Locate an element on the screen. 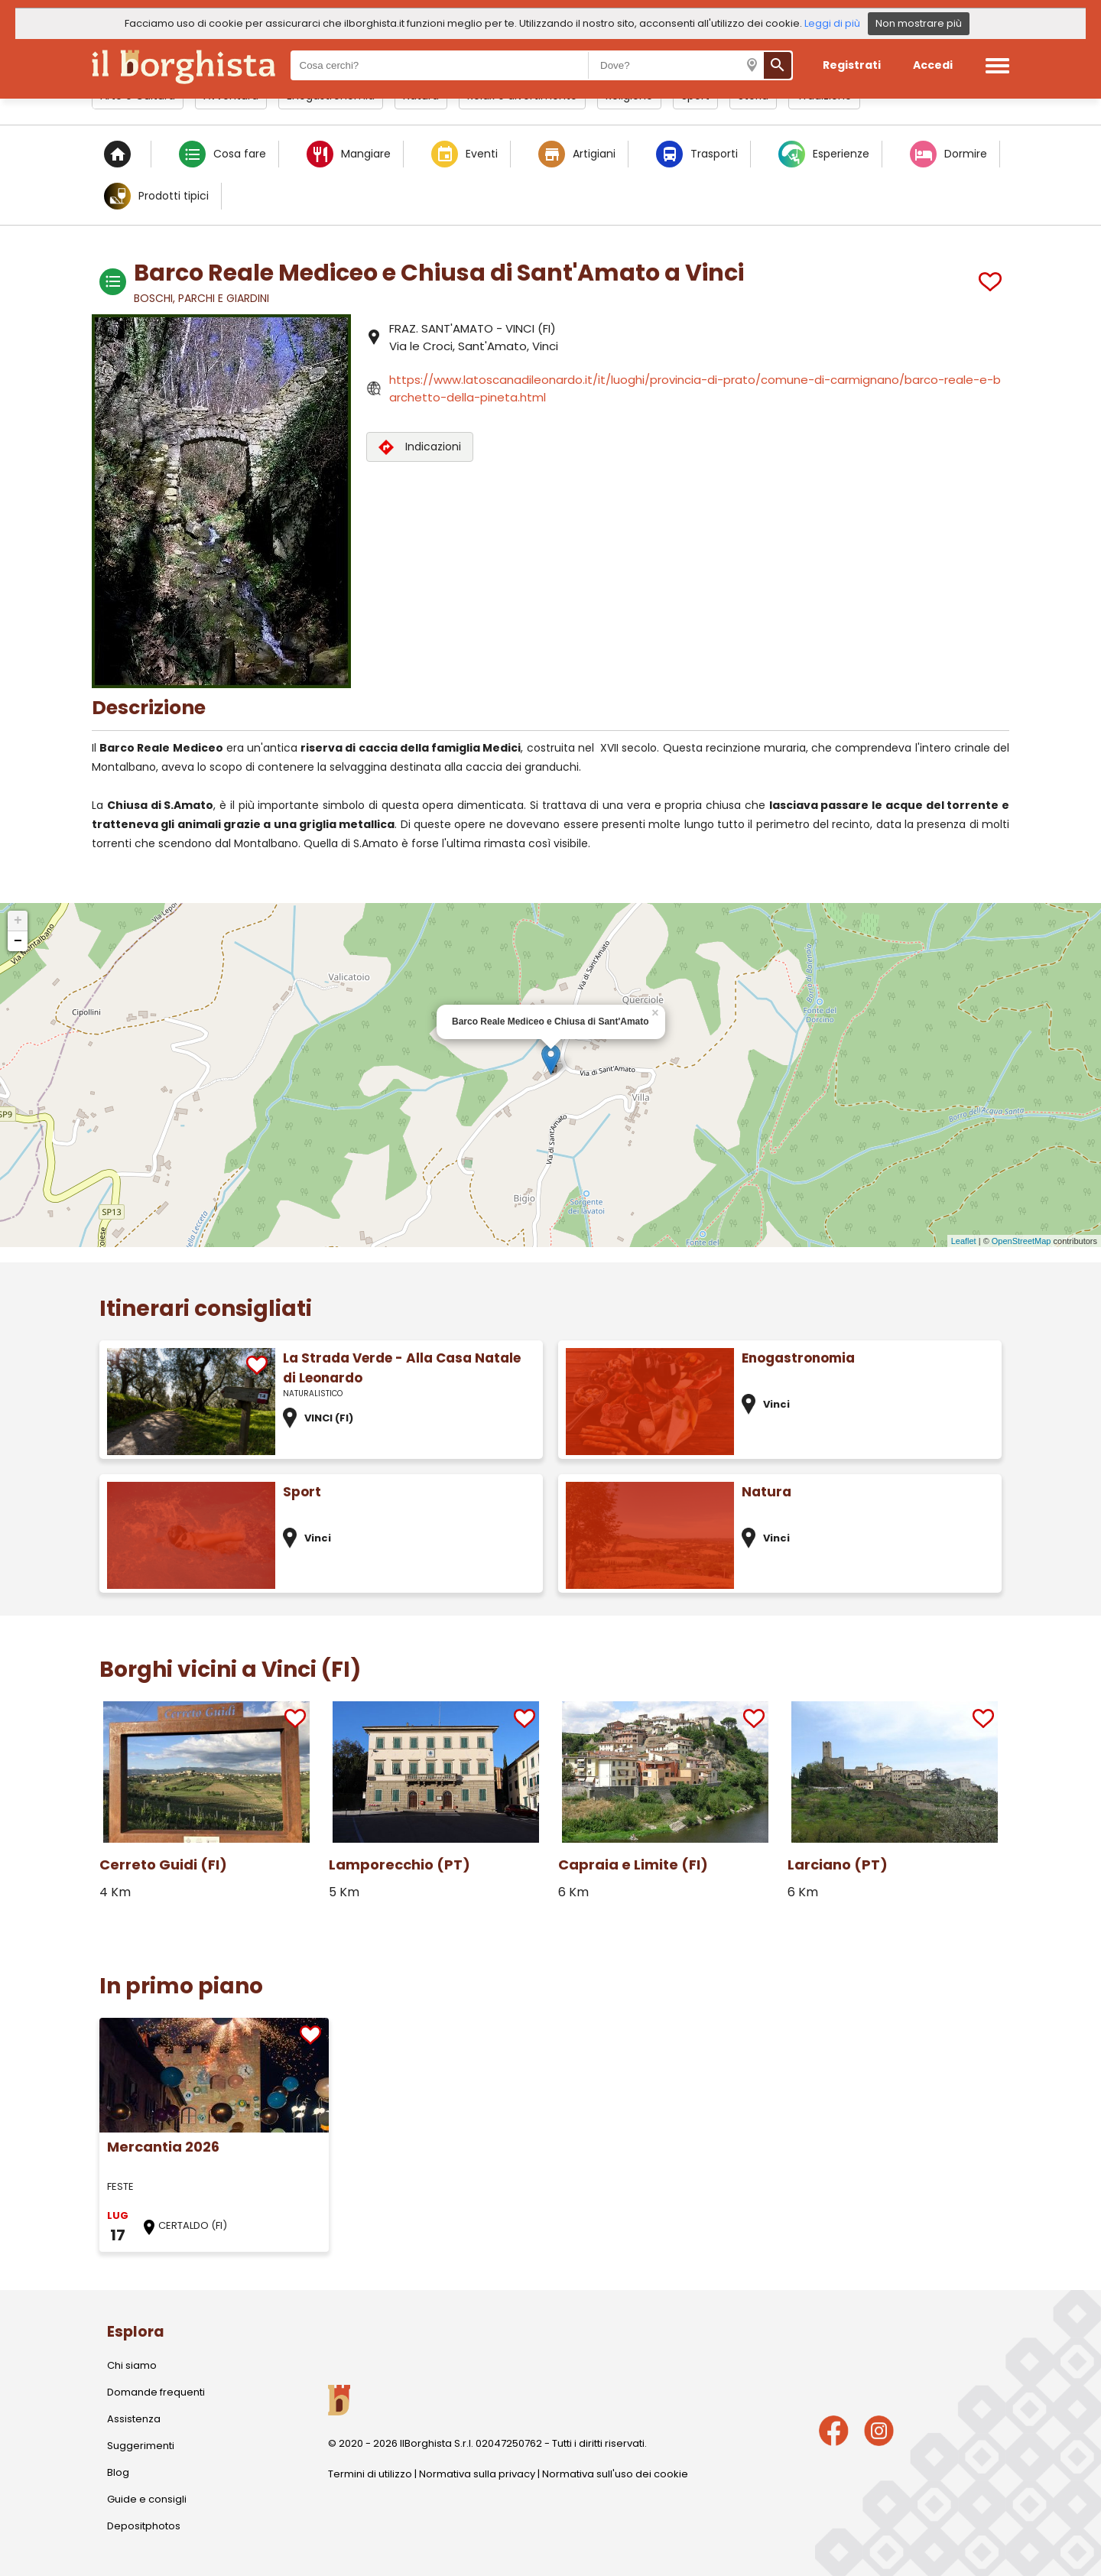 This screenshot has width=1101, height=2576. Indicazioni is located at coordinates (419, 447).